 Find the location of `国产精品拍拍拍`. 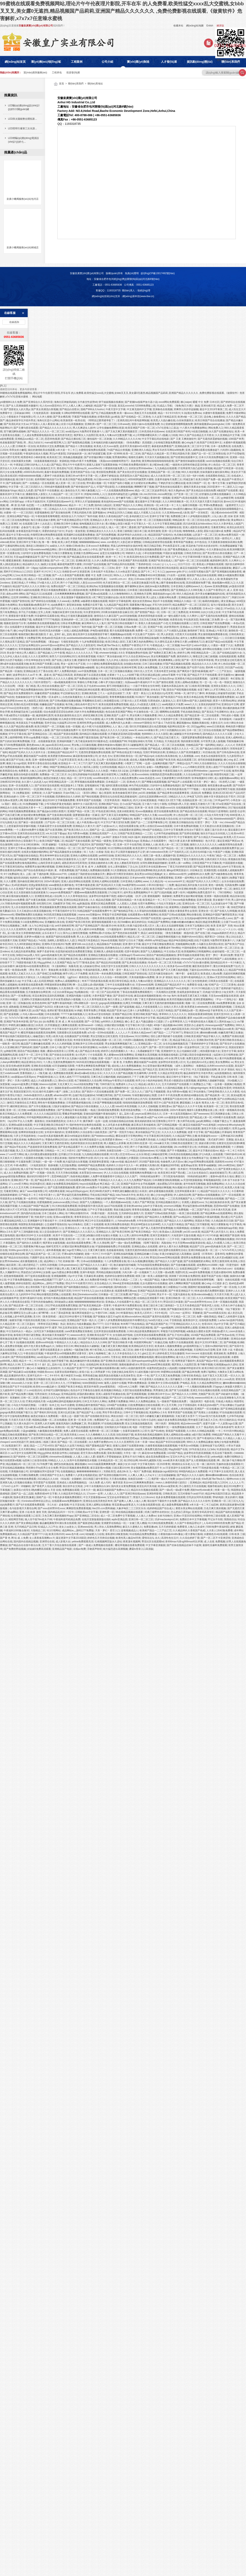

国产精品拍拍拍 is located at coordinates (95, 947).